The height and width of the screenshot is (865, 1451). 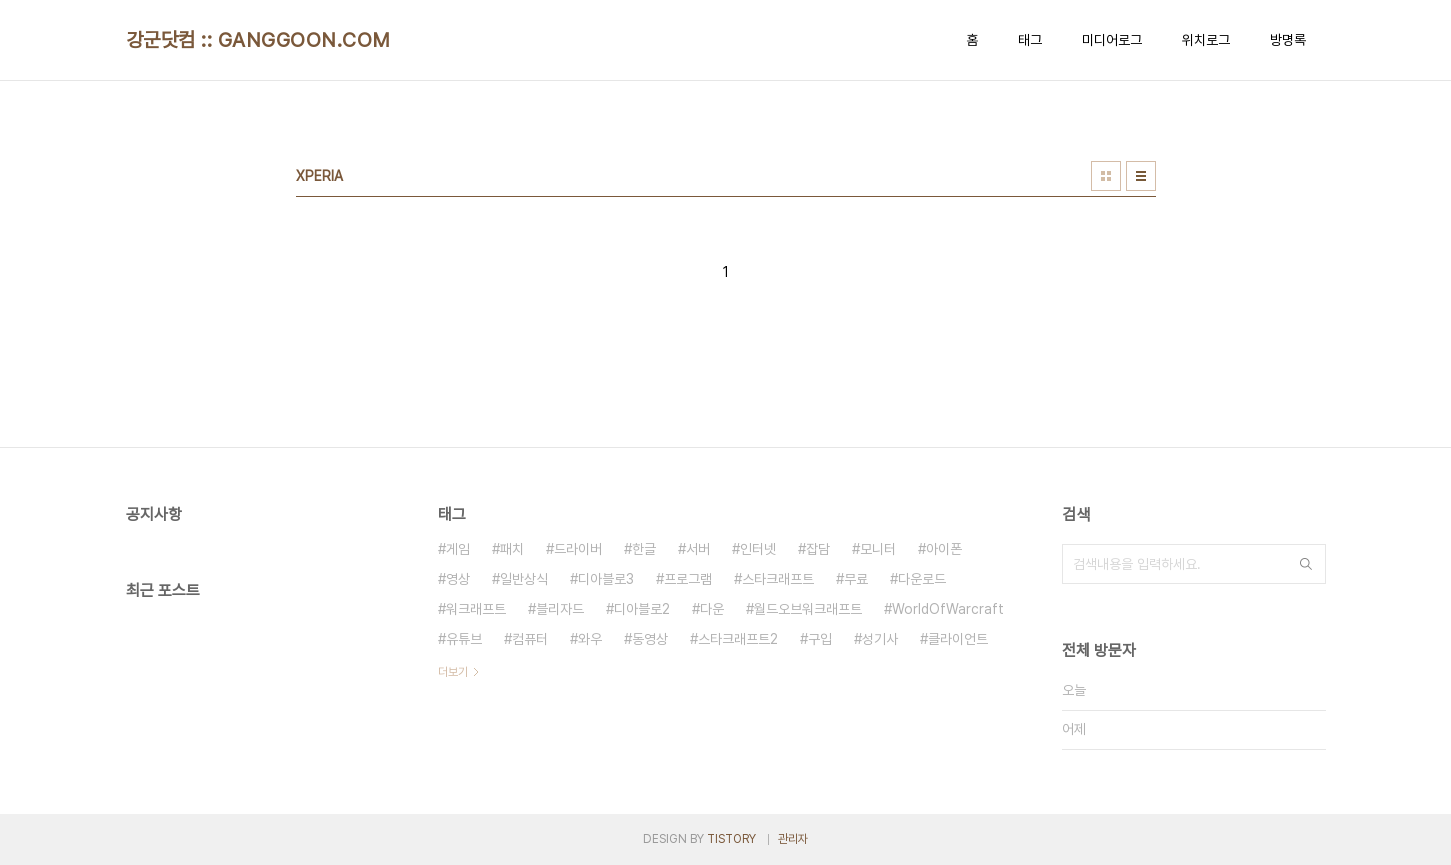 I want to click on TISTORY, so click(x=731, y=839).